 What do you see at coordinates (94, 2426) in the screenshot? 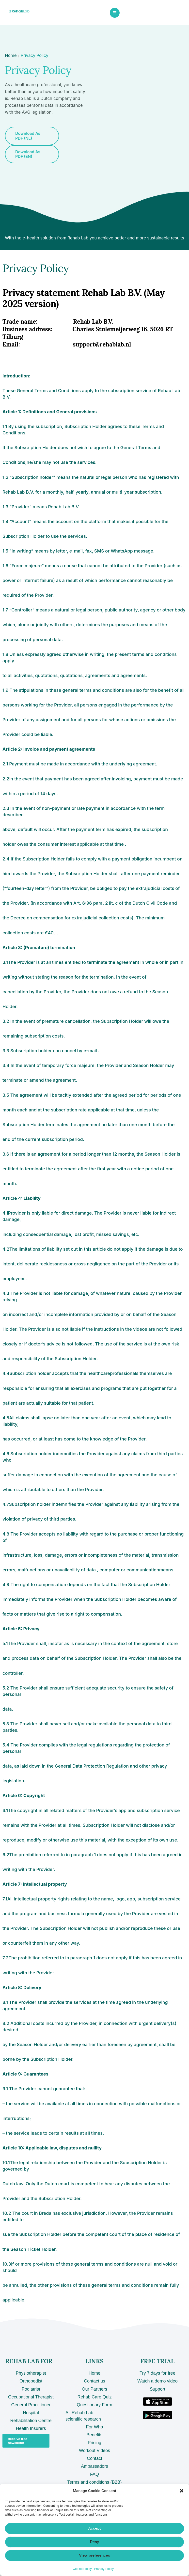
I see `For Who` at bounding box center [94, 2426].